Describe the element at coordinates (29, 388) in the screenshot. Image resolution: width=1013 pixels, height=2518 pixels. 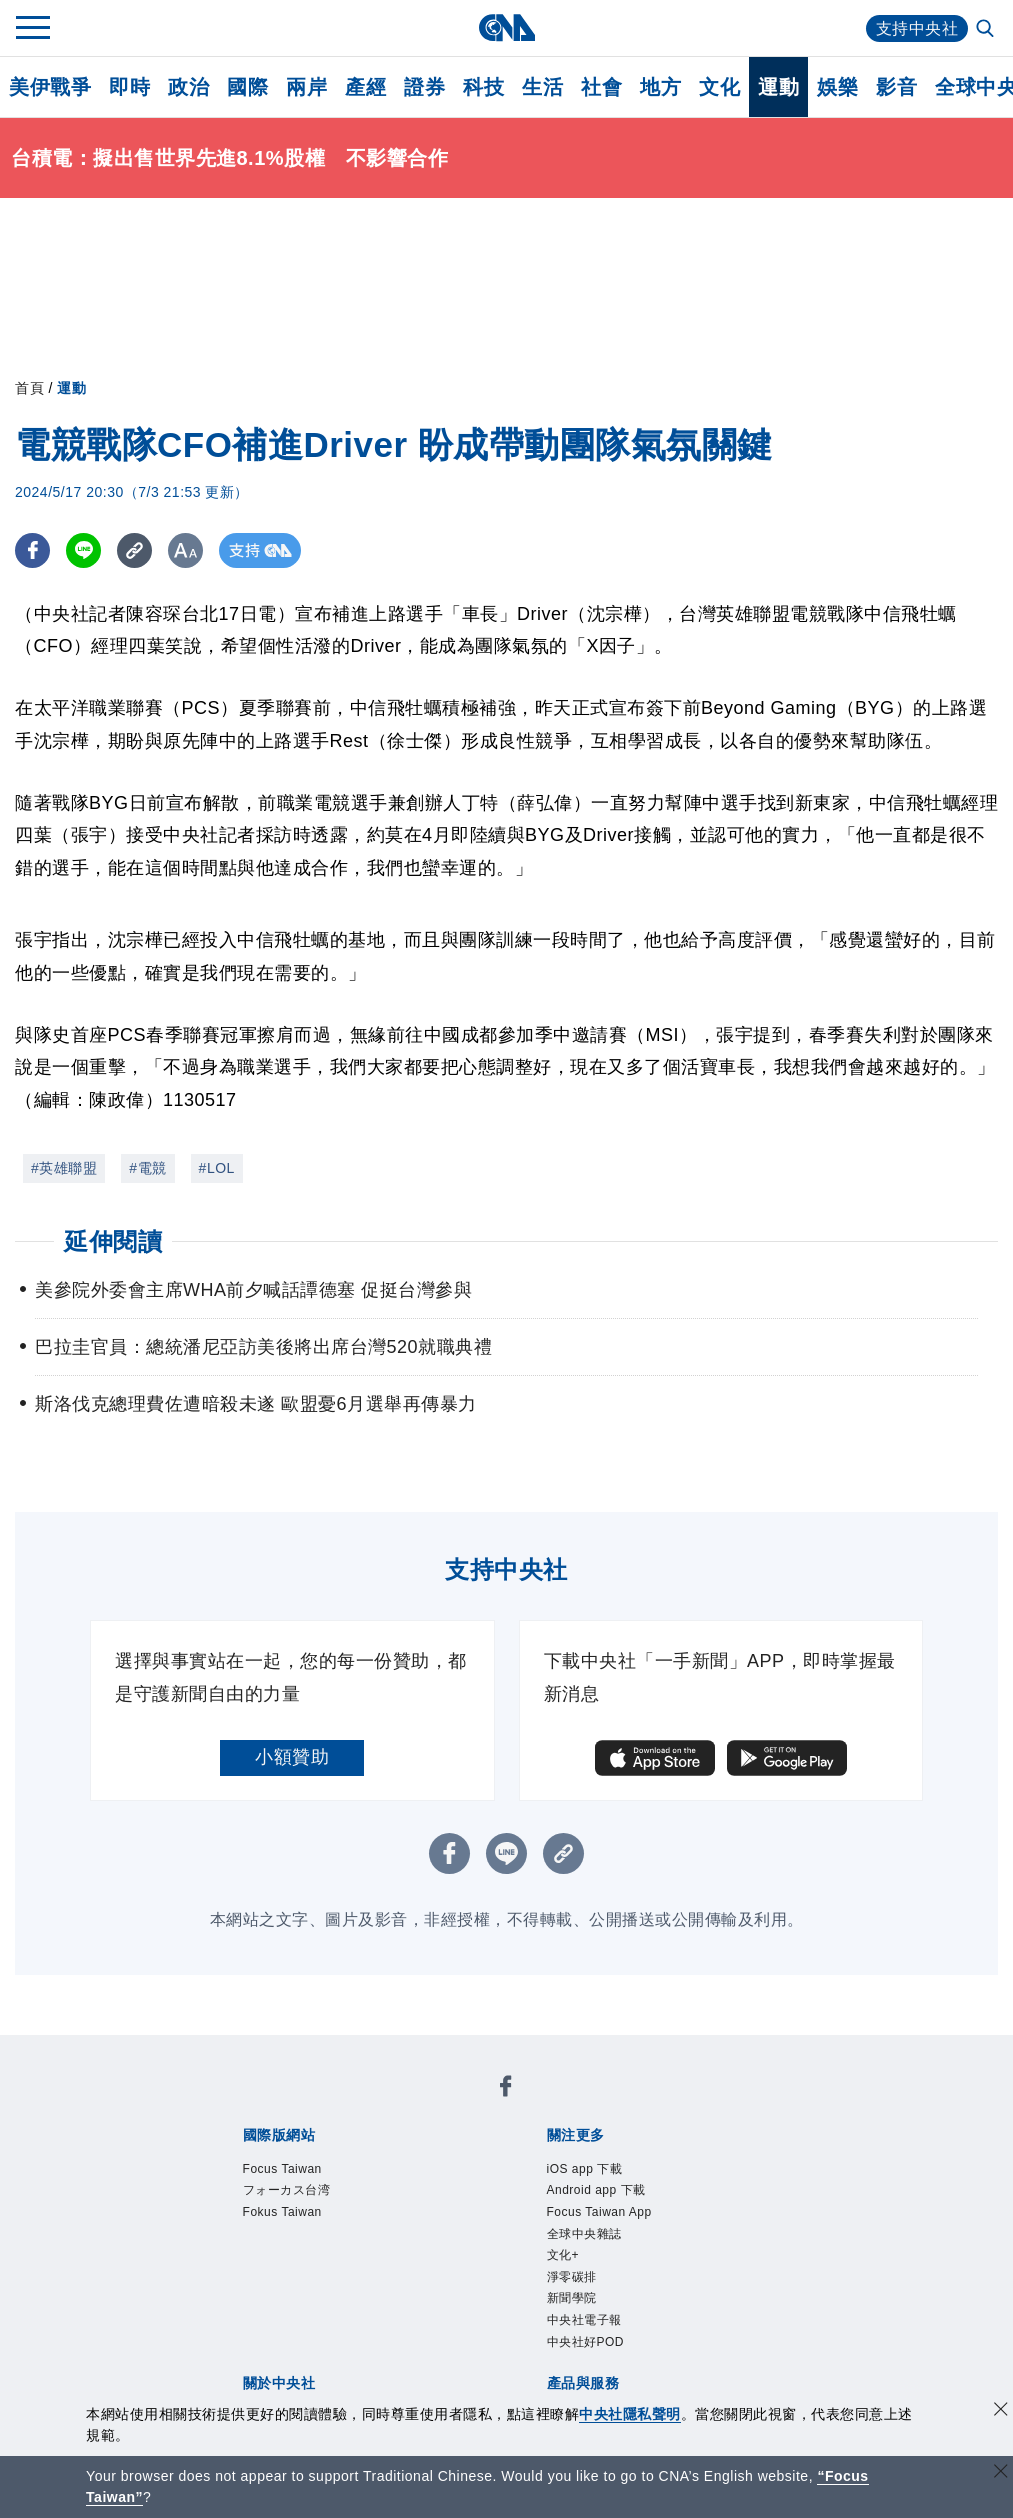
I see `首頁` at that location.